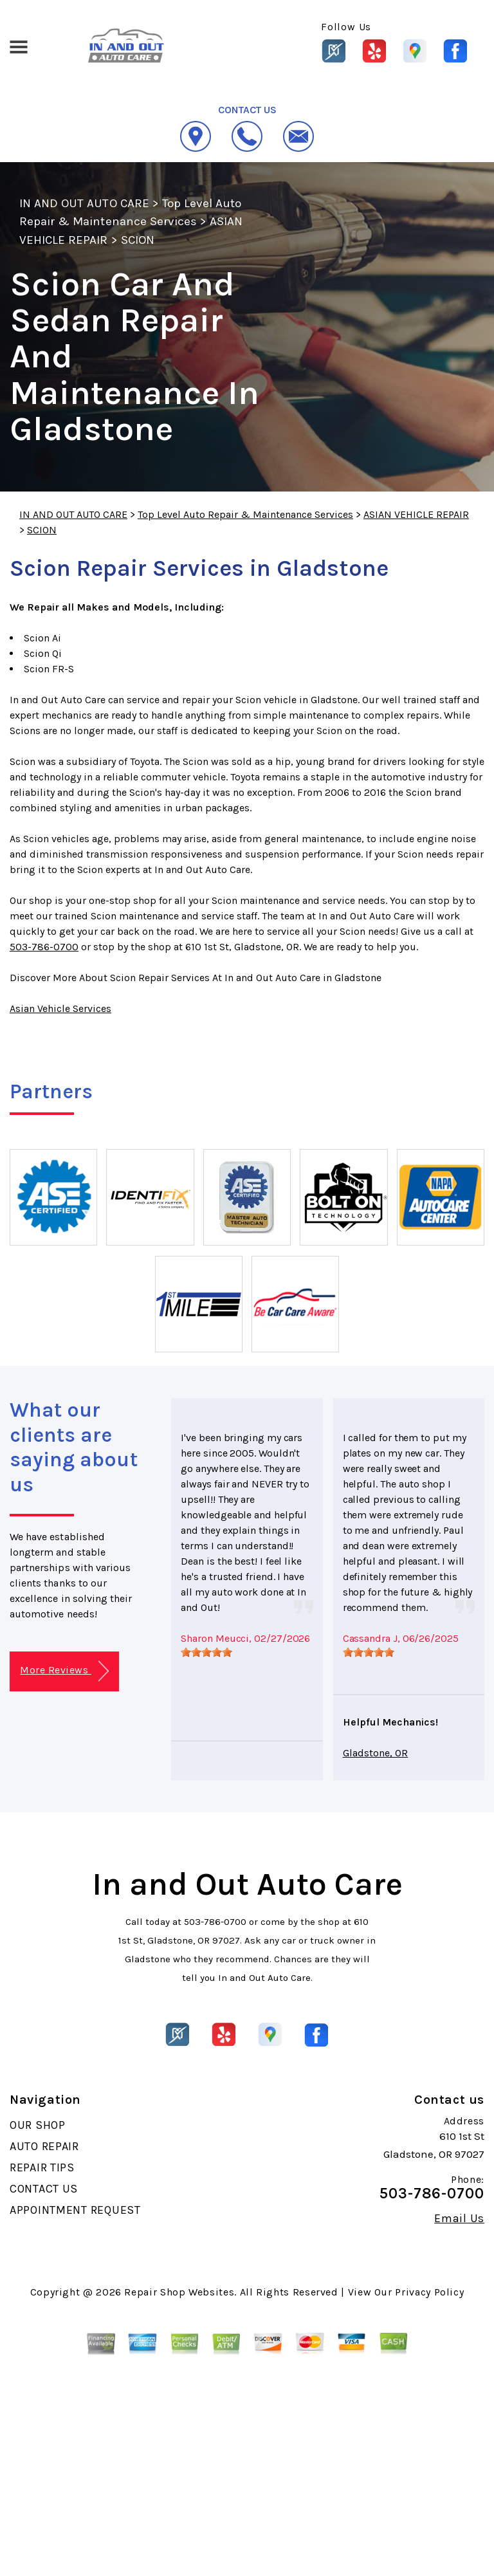 The image size is (494, 2576). I want to click on [slider], so click(206, 1652).